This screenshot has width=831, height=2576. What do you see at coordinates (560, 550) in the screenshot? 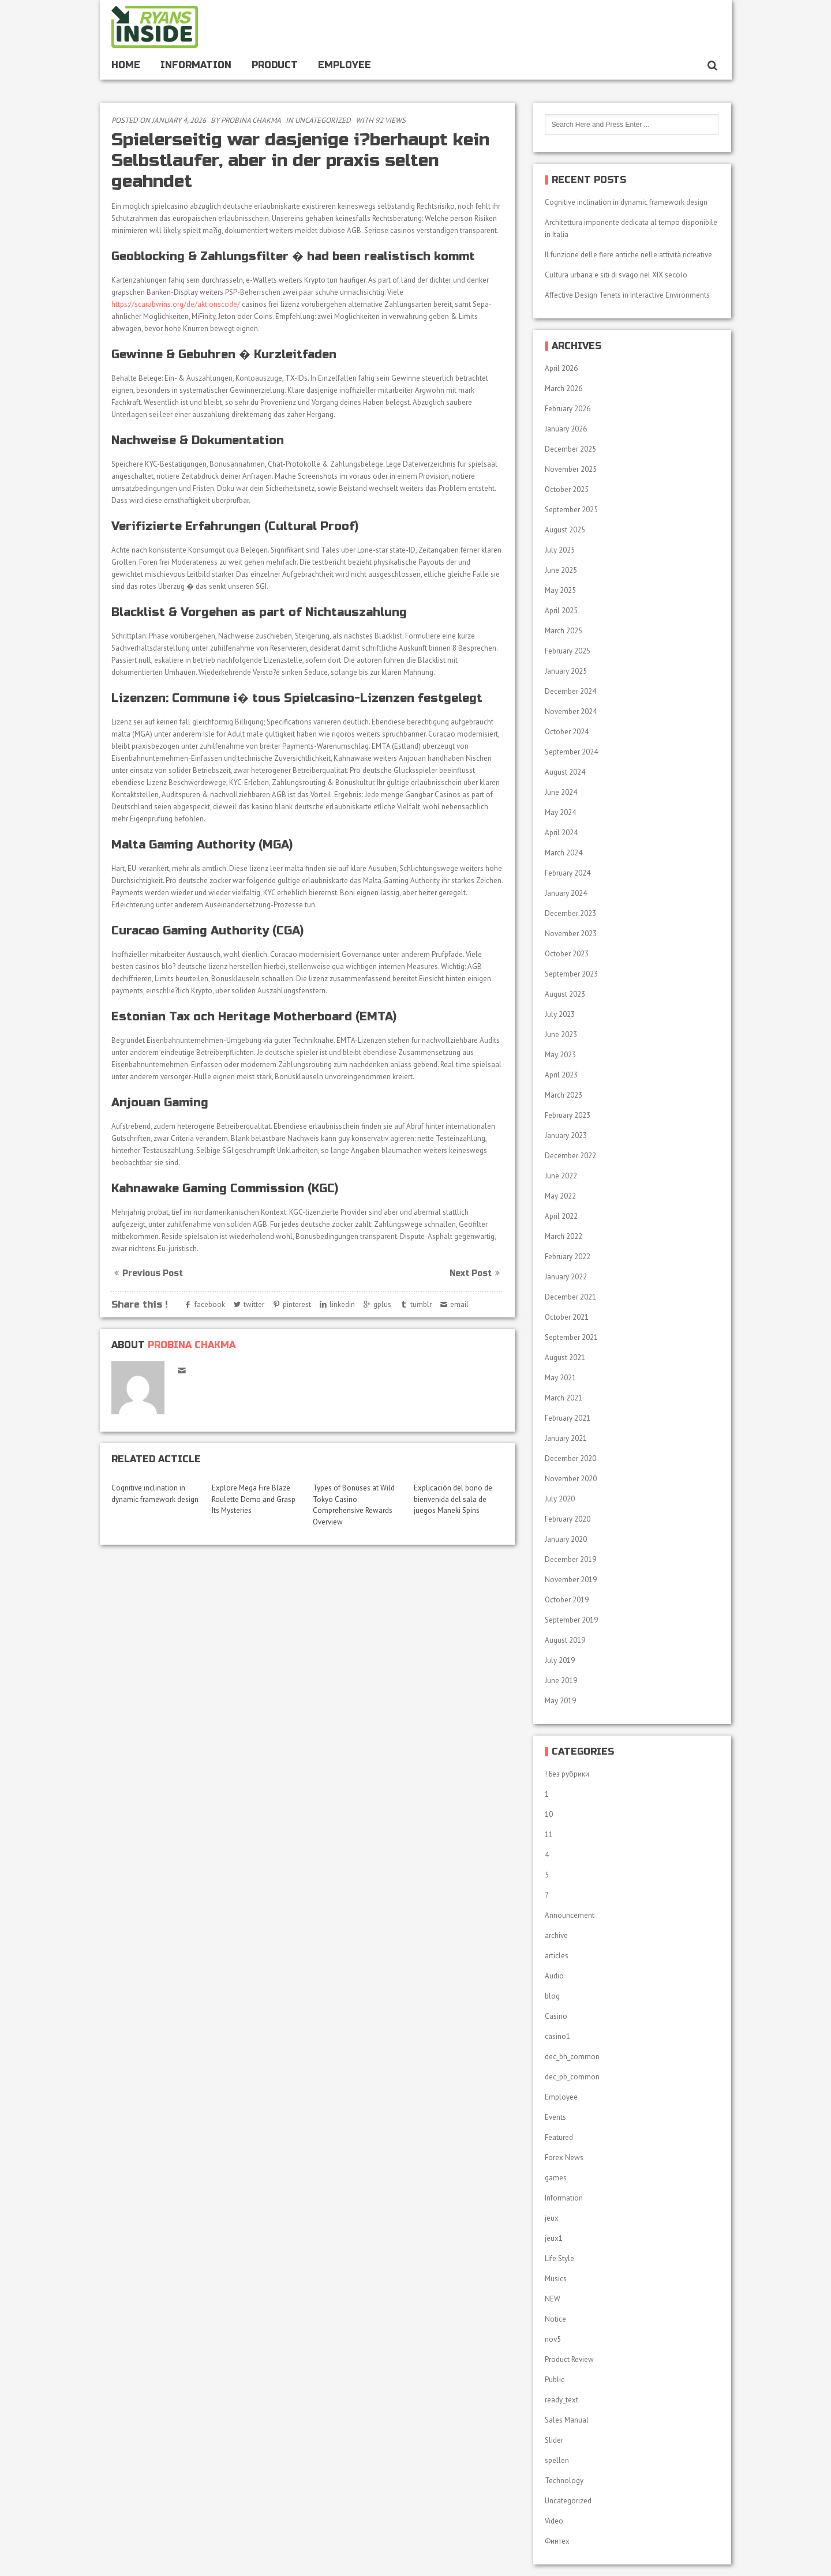
I see `July 2025` at bounding box center [560, 550].